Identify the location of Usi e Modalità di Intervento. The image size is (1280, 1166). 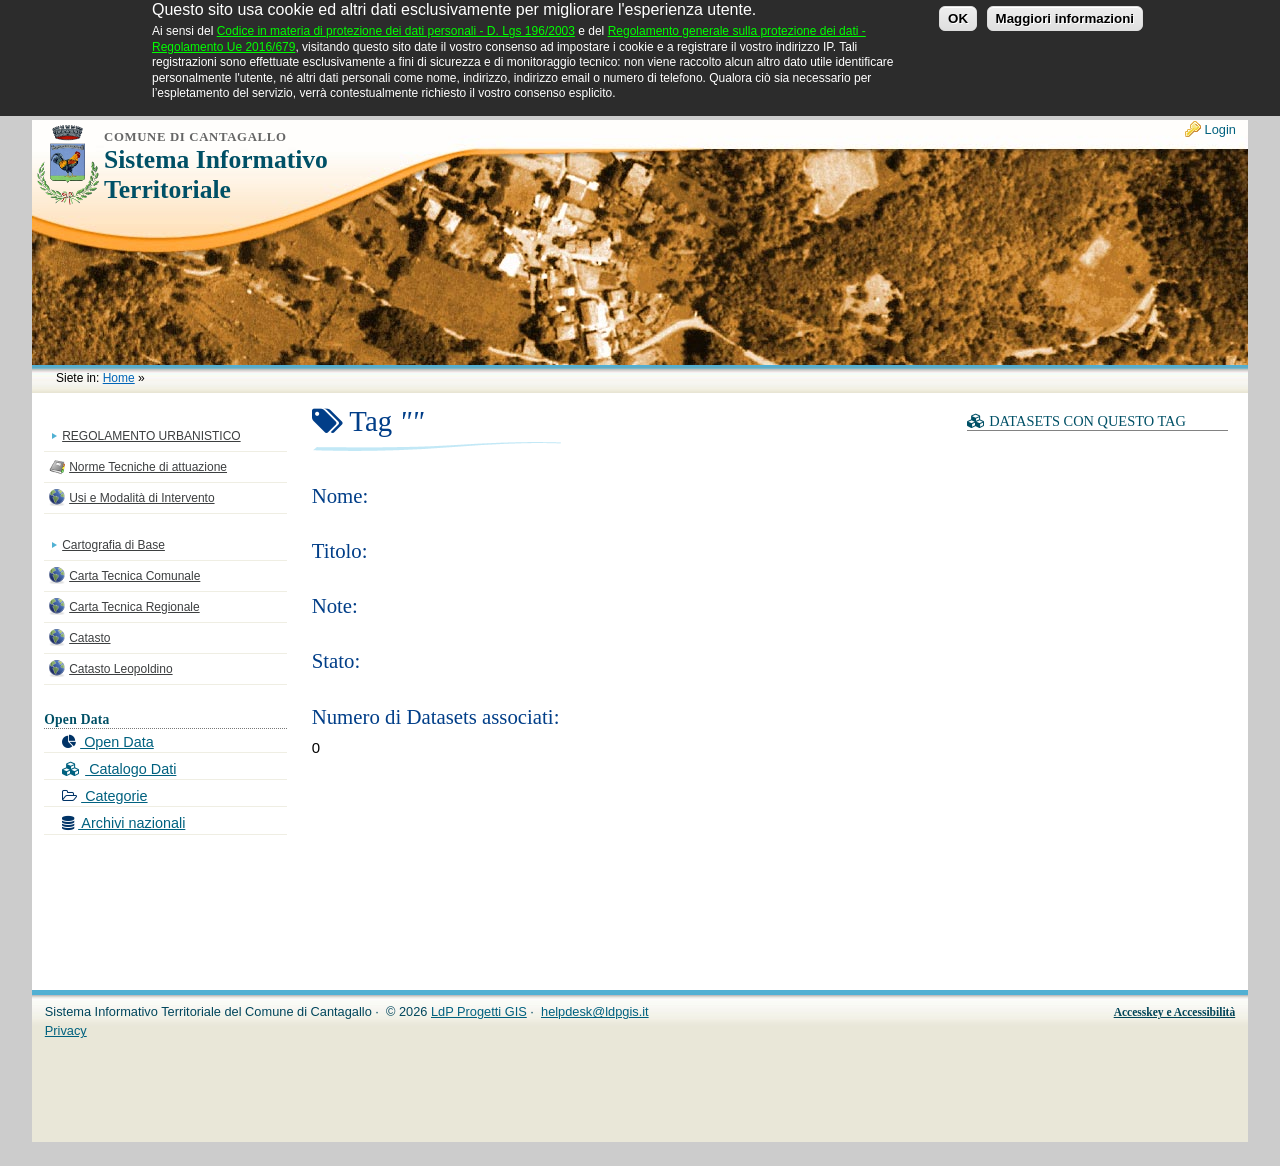
(141, 498).